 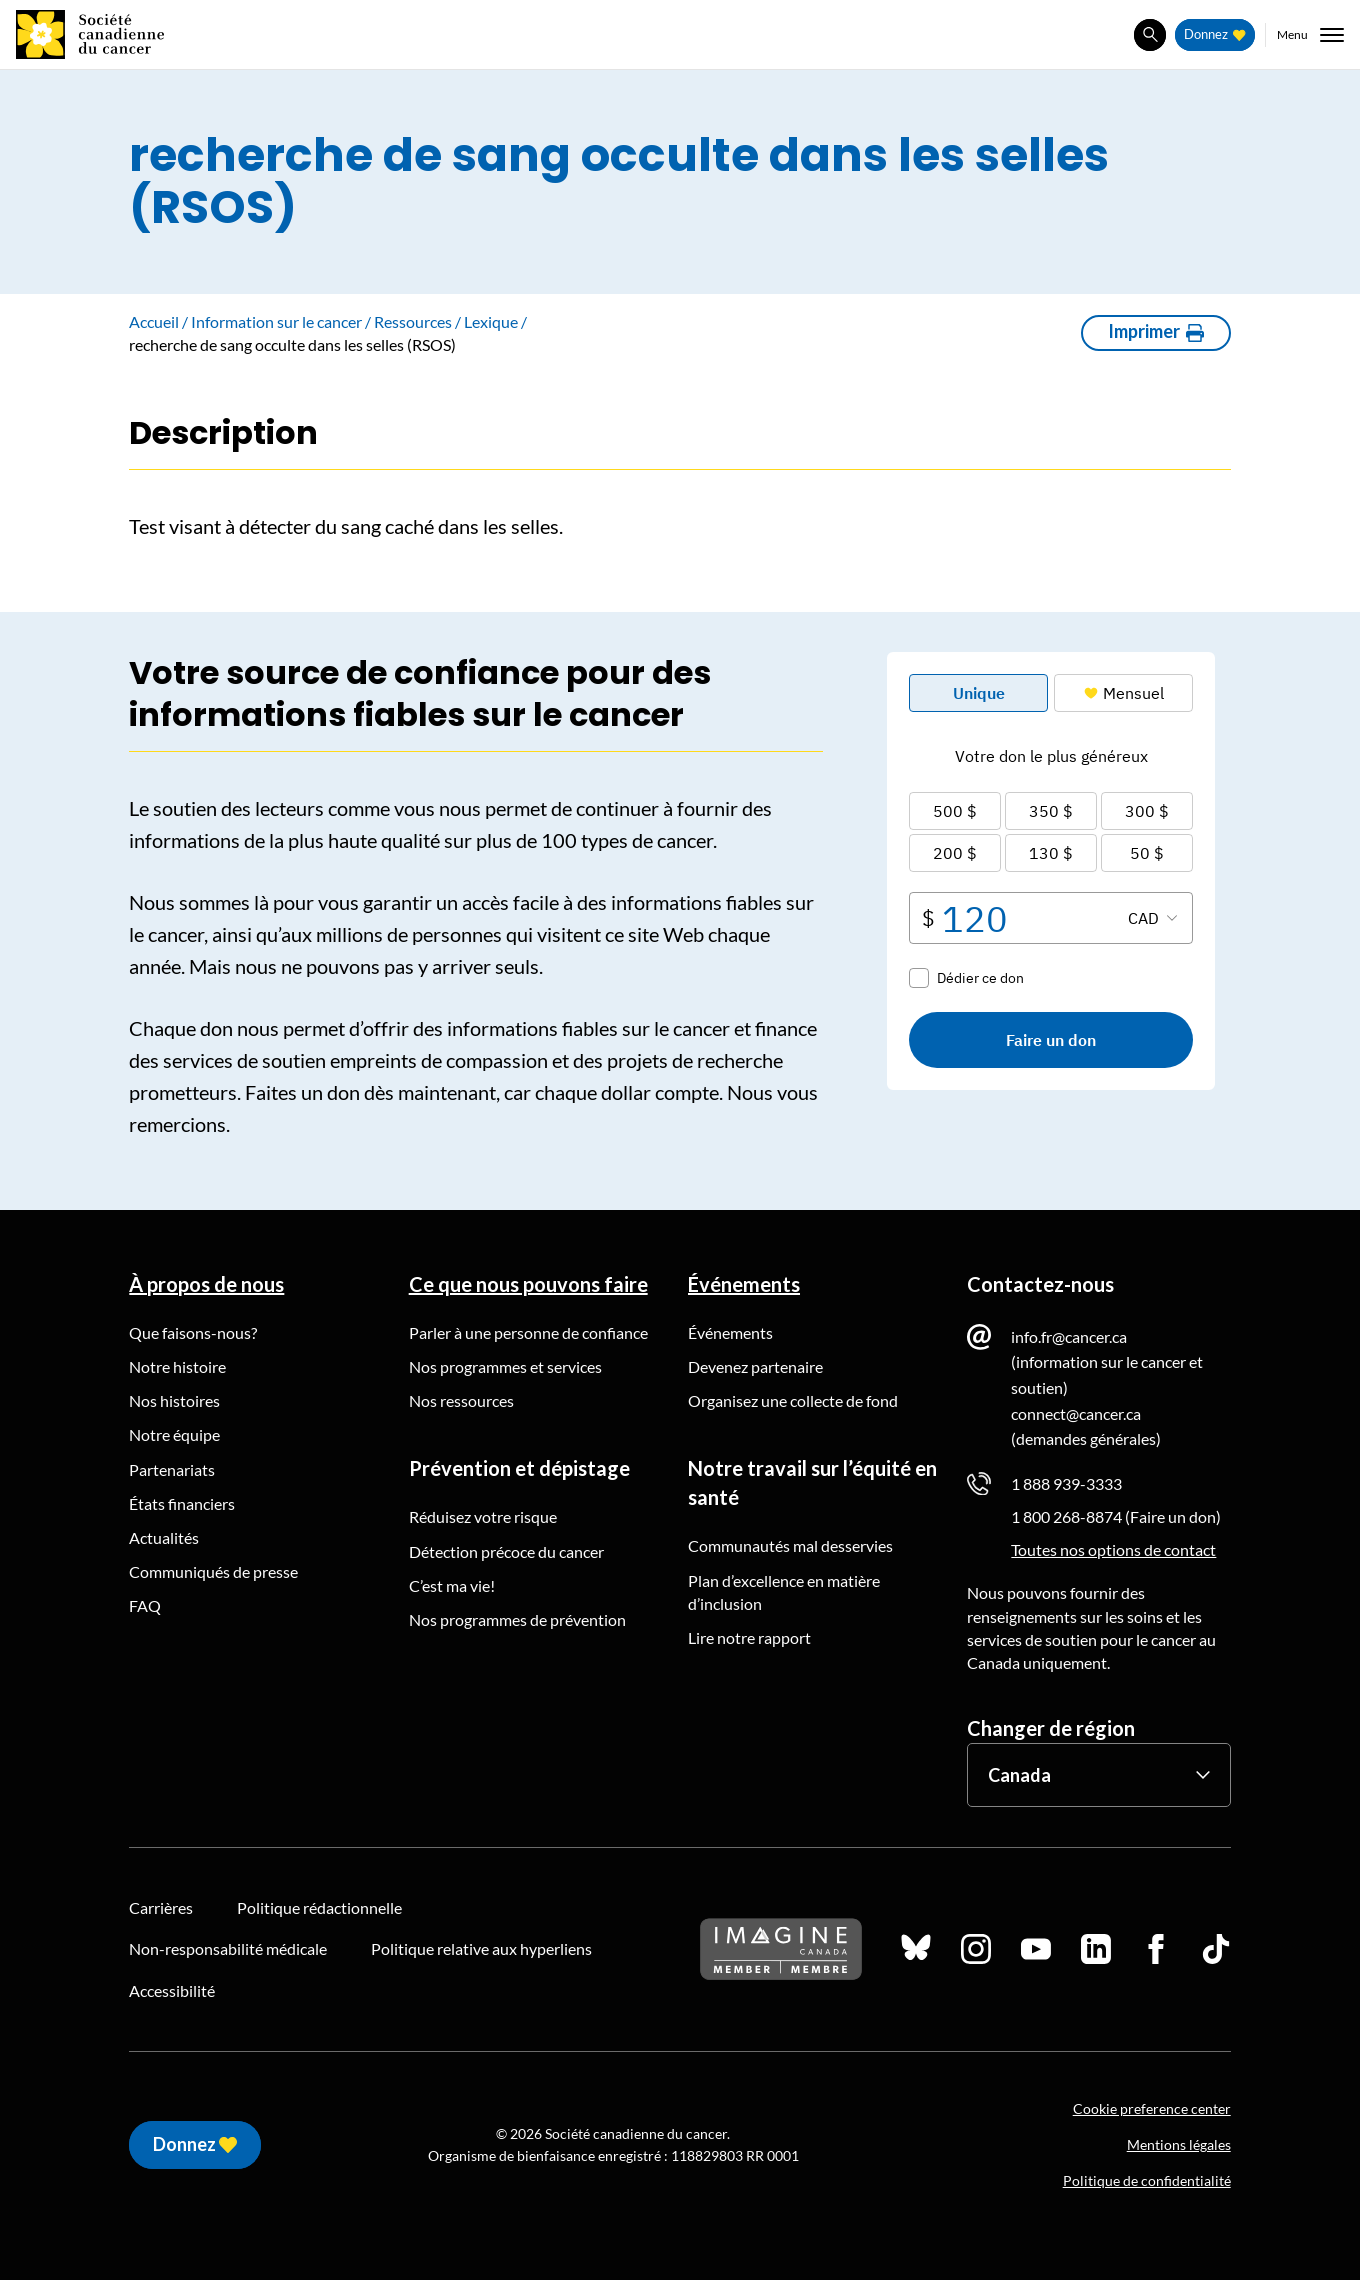 What do you see at coordinates (164, 1537) in the screenshot?
I see `Actualités` at bounding box center [164, 1537].